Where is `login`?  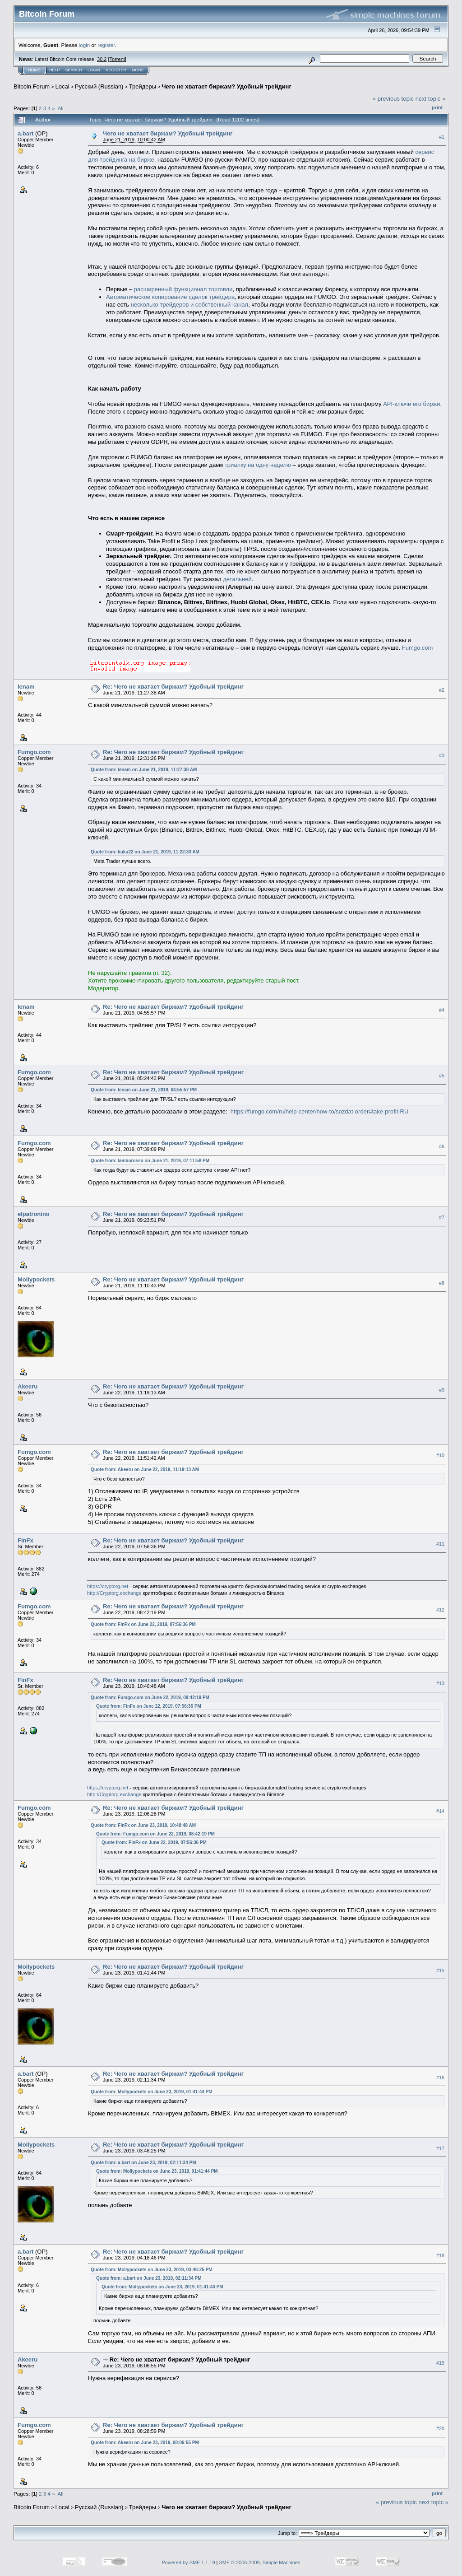 login is located at coordinates (84, 45).